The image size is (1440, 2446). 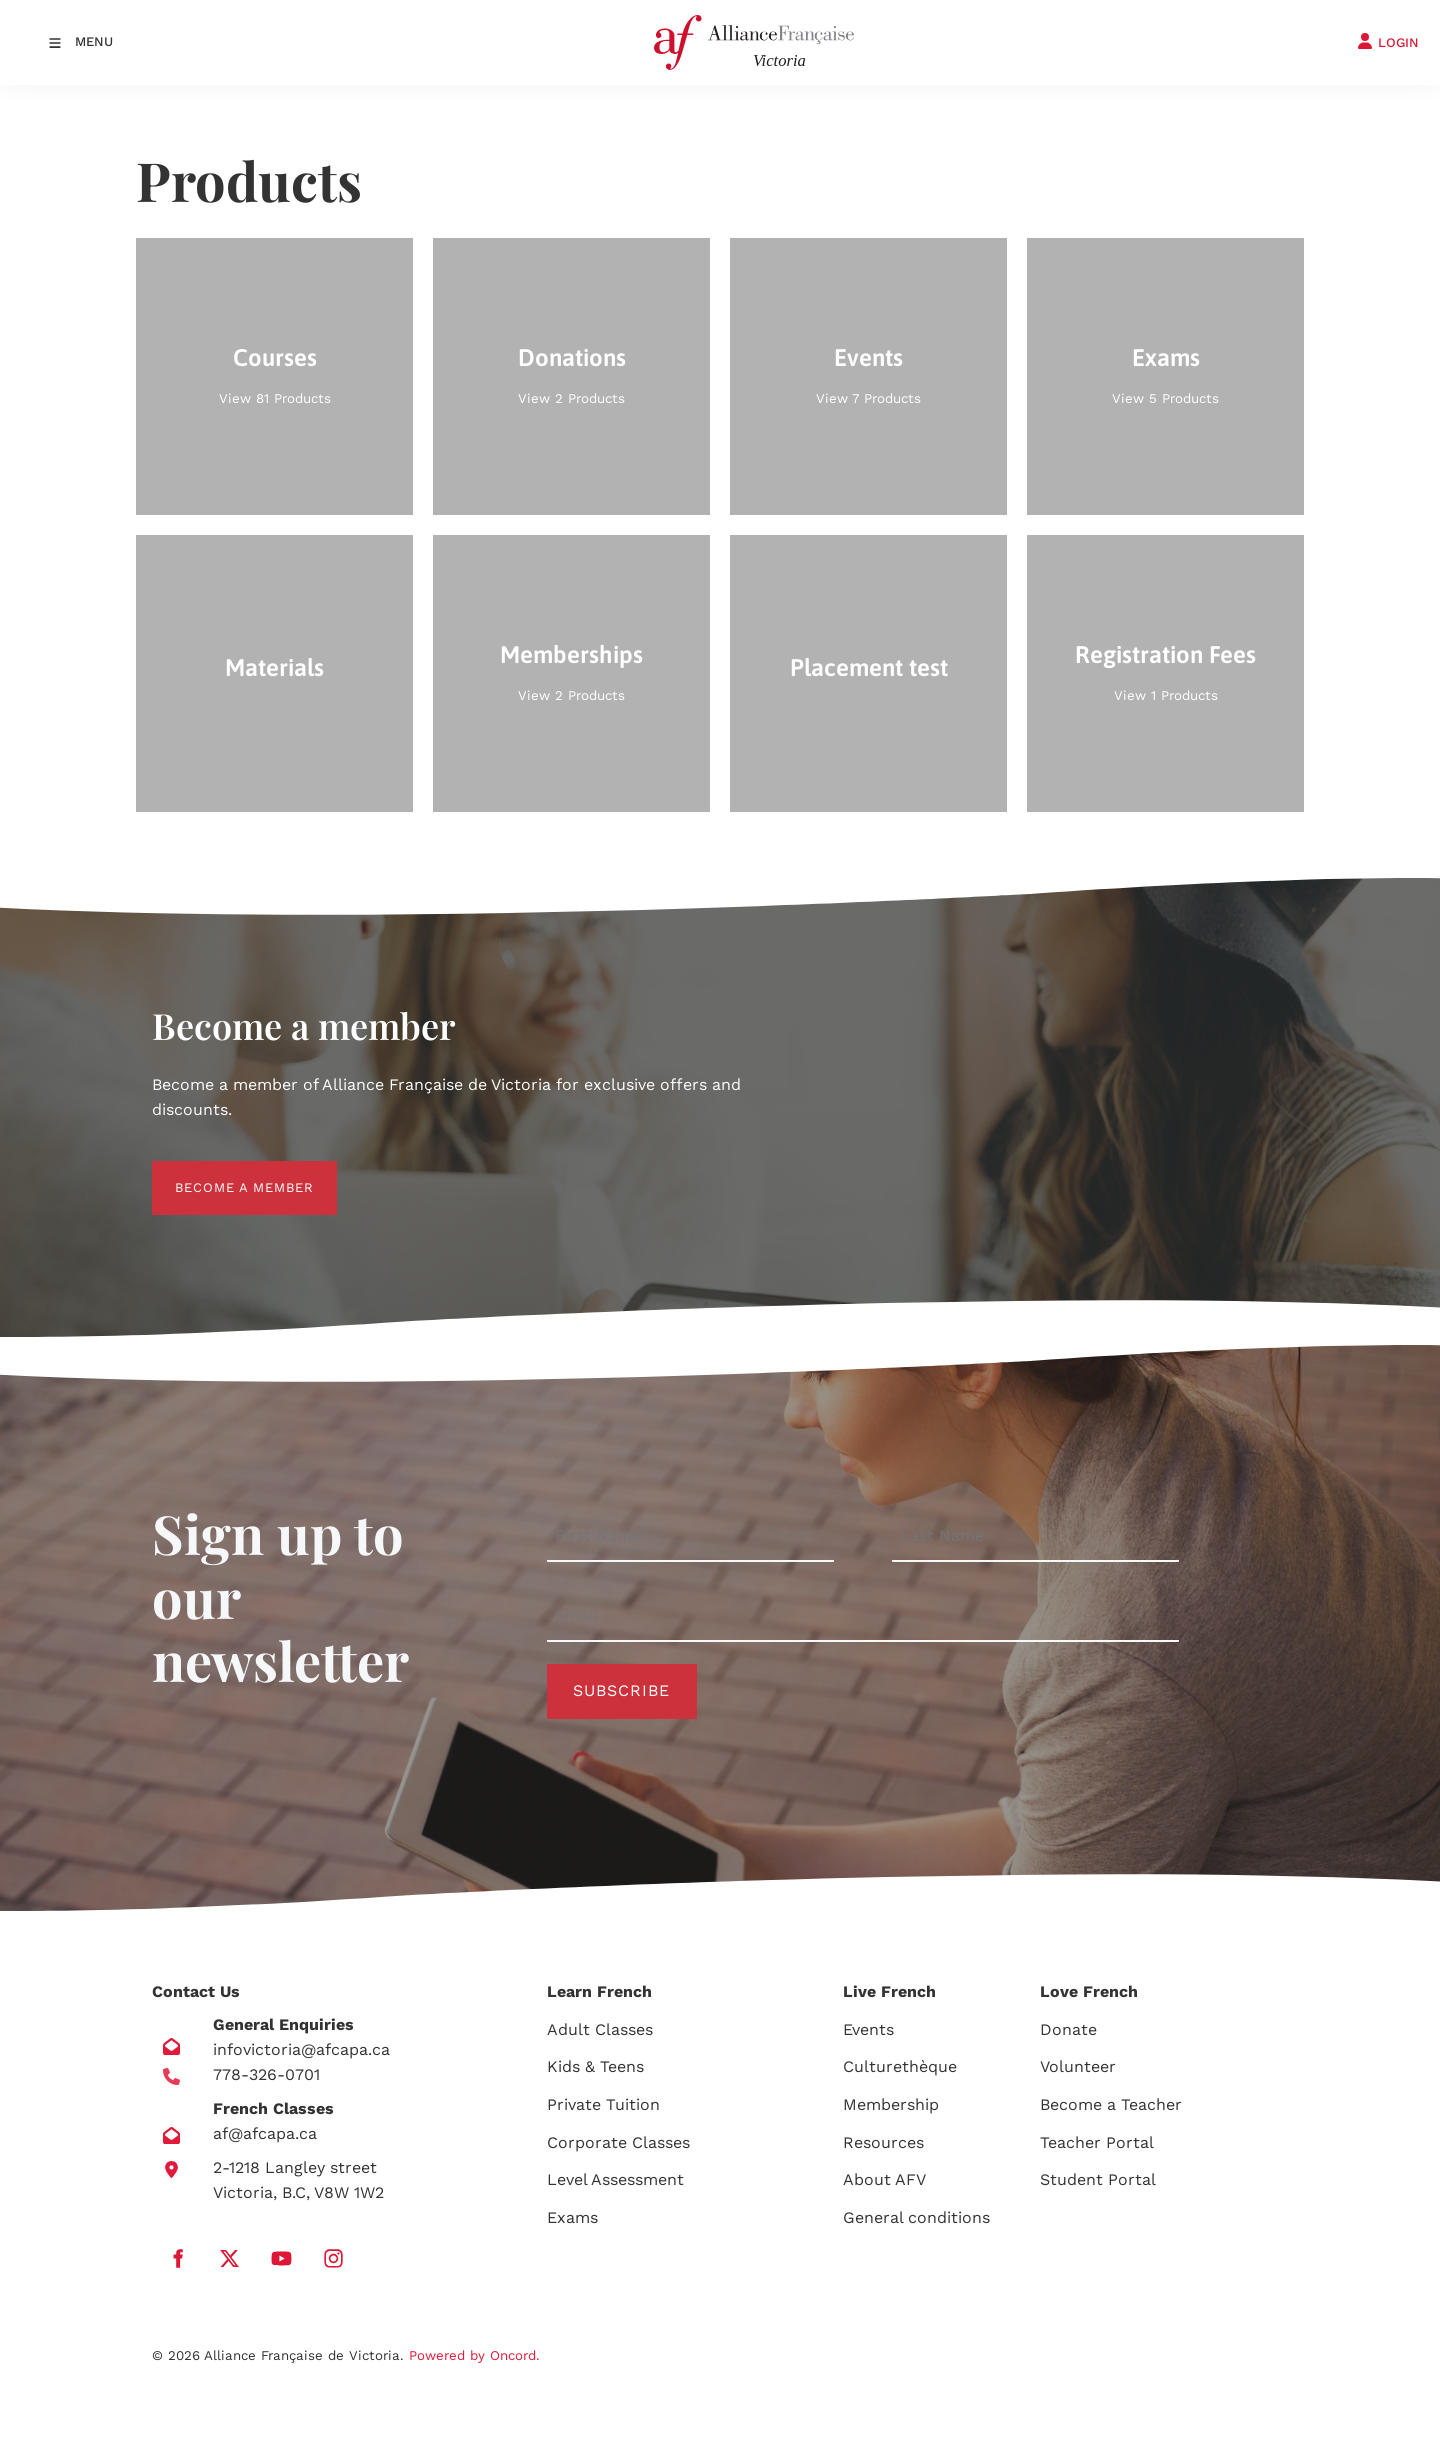 What do you see at coordinates (615, 2179) in the screenshot?
I see `Level Assessment` at bounding box center [615, 2179].